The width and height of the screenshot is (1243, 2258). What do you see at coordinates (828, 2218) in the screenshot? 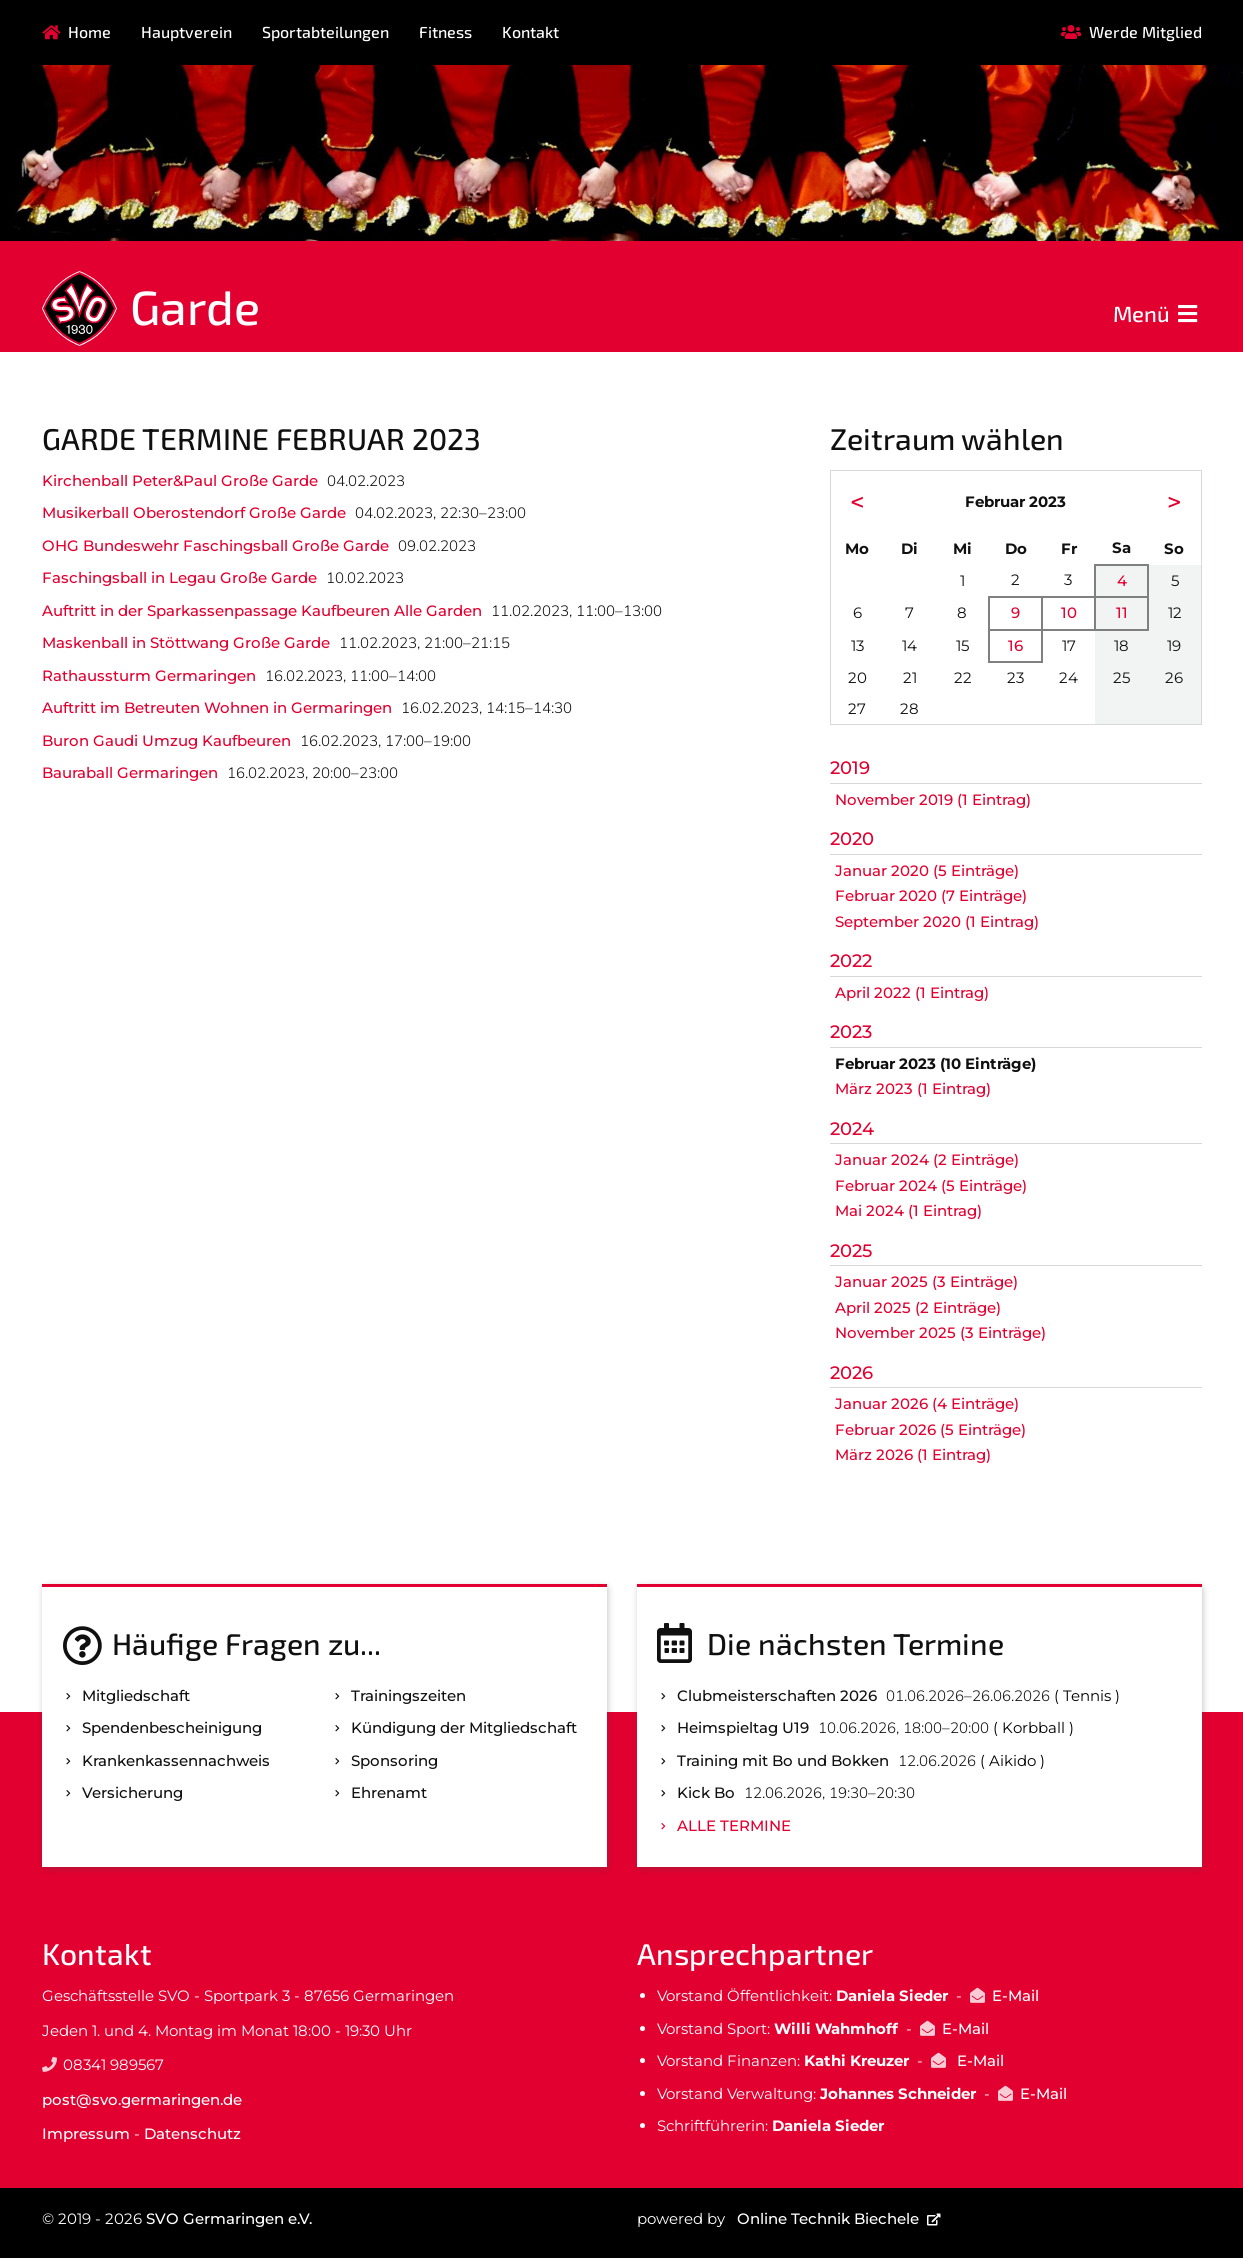
I see `Online Technik Biechele` at bounding box center [828, 2218].